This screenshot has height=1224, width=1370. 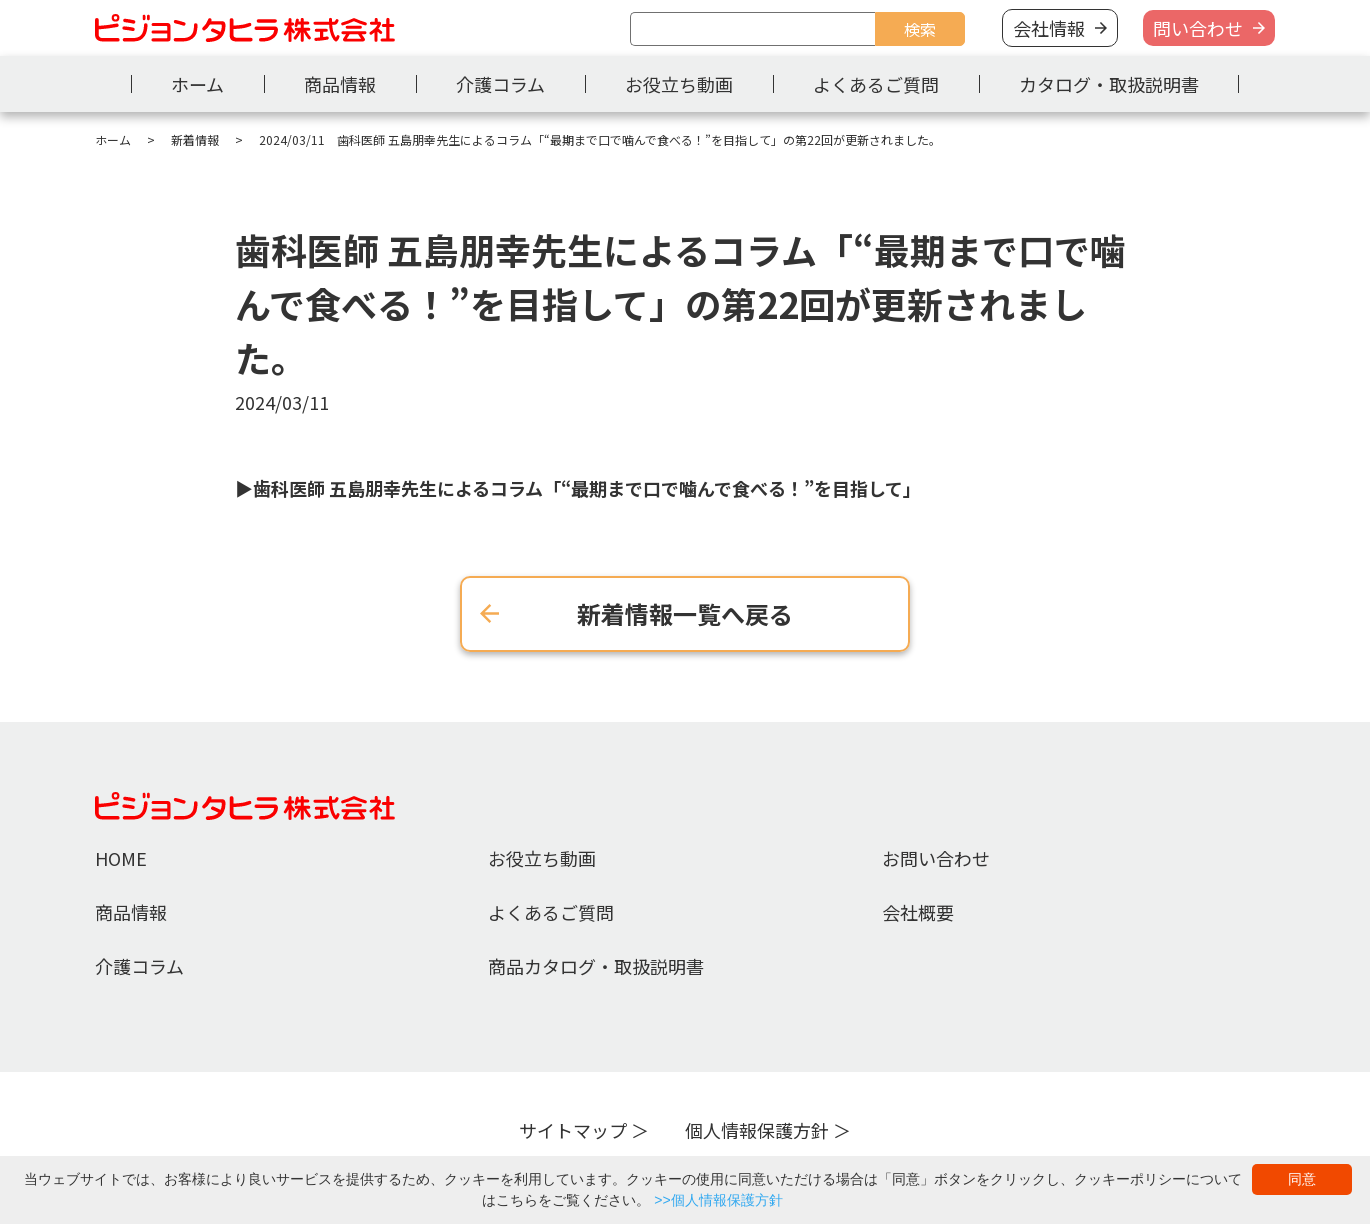 What do you see at coordinates (573, 1130) in the screenshot?
I see `サイトマップ` at bounding box center [573, 1130].